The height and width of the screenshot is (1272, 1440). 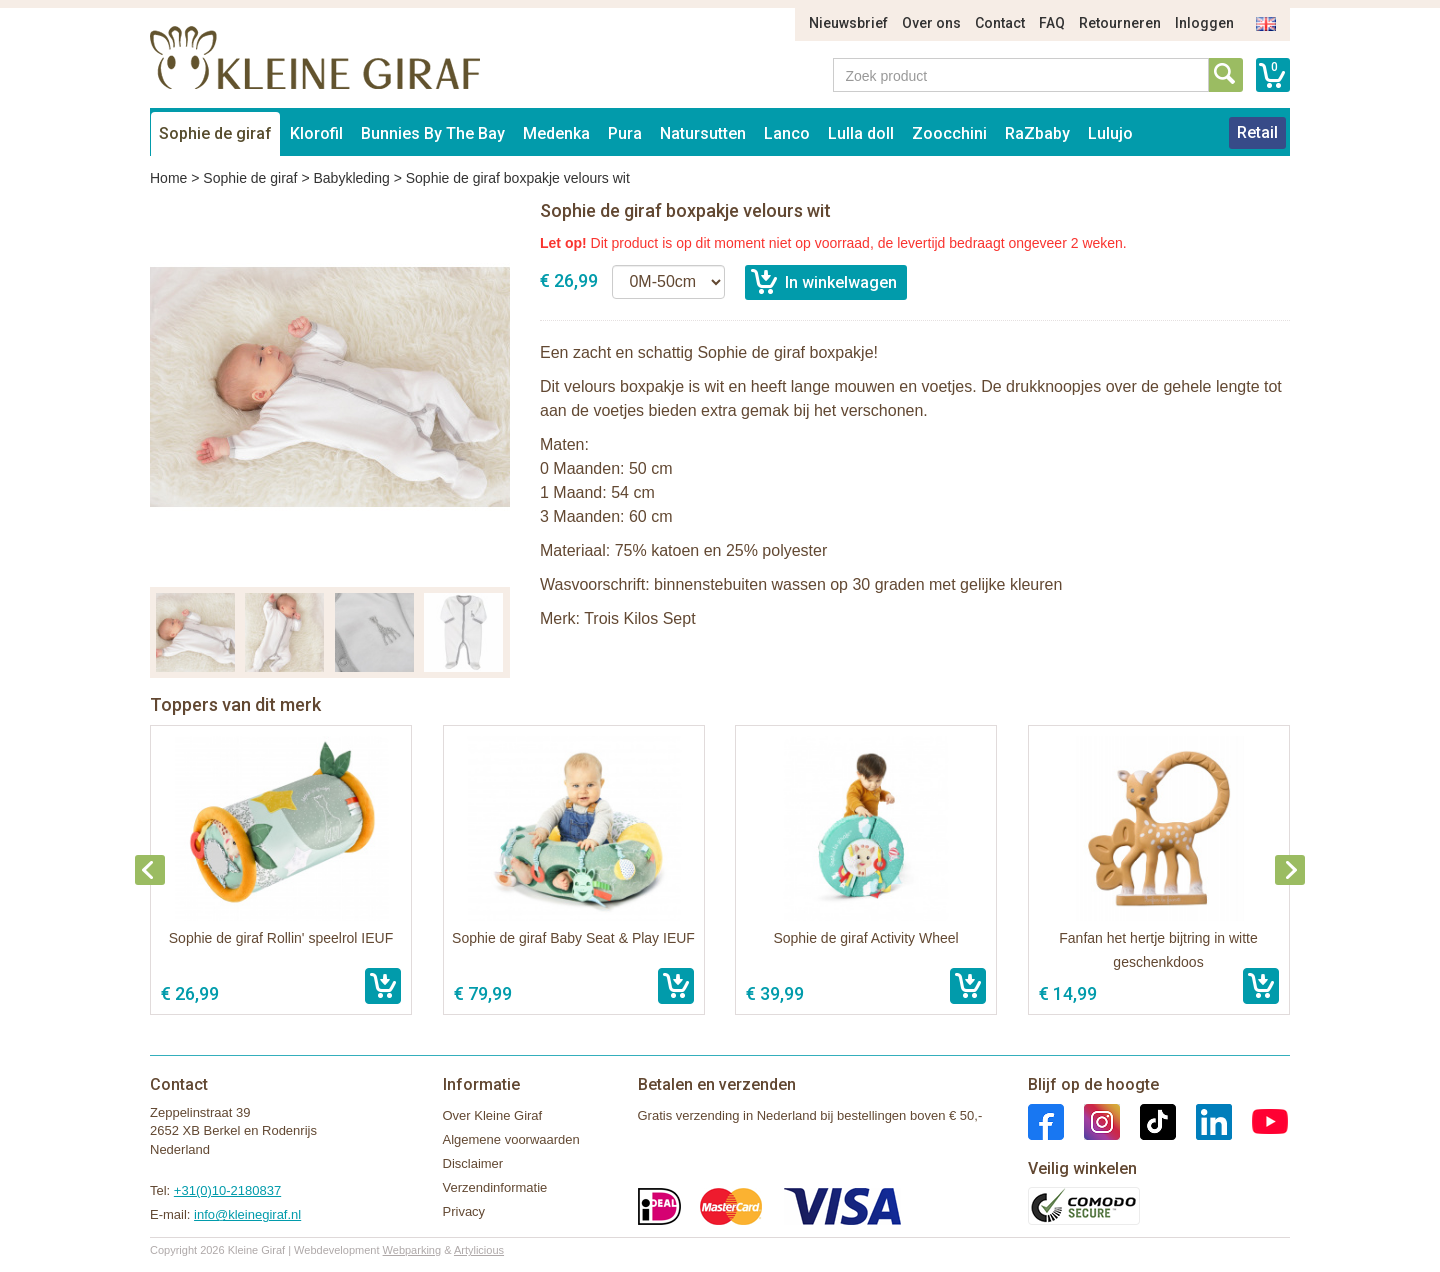 I want to click on Home, so click(x=168, y=178).